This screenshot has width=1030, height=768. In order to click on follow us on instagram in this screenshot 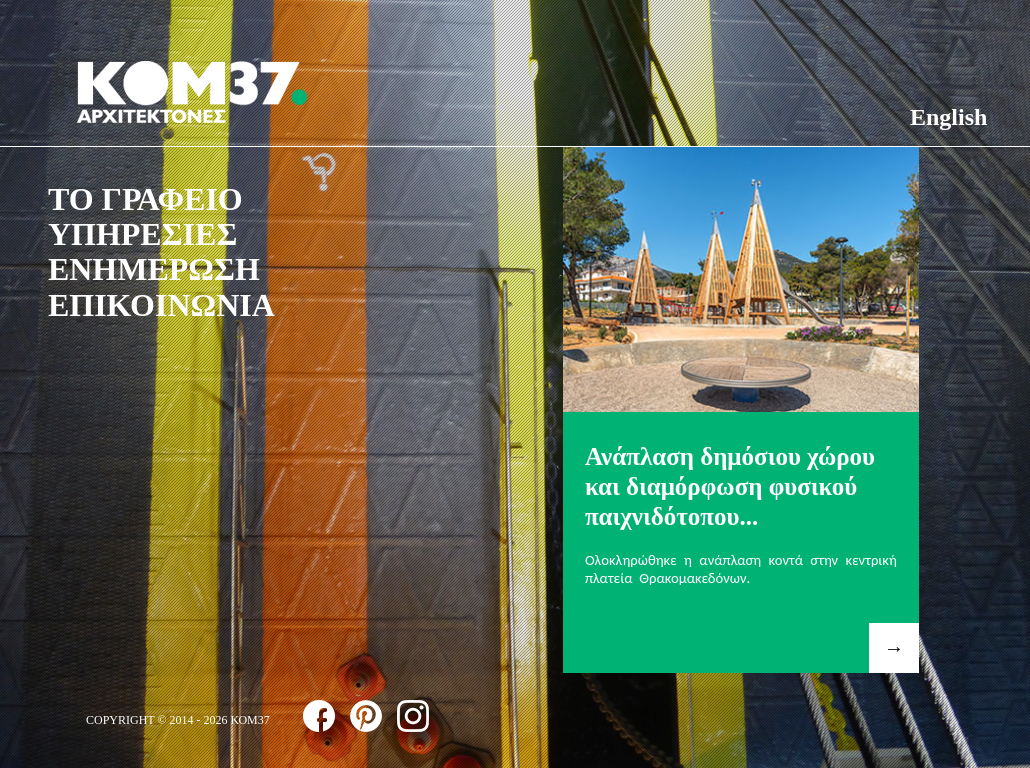, I will do `click(413, 716)`.